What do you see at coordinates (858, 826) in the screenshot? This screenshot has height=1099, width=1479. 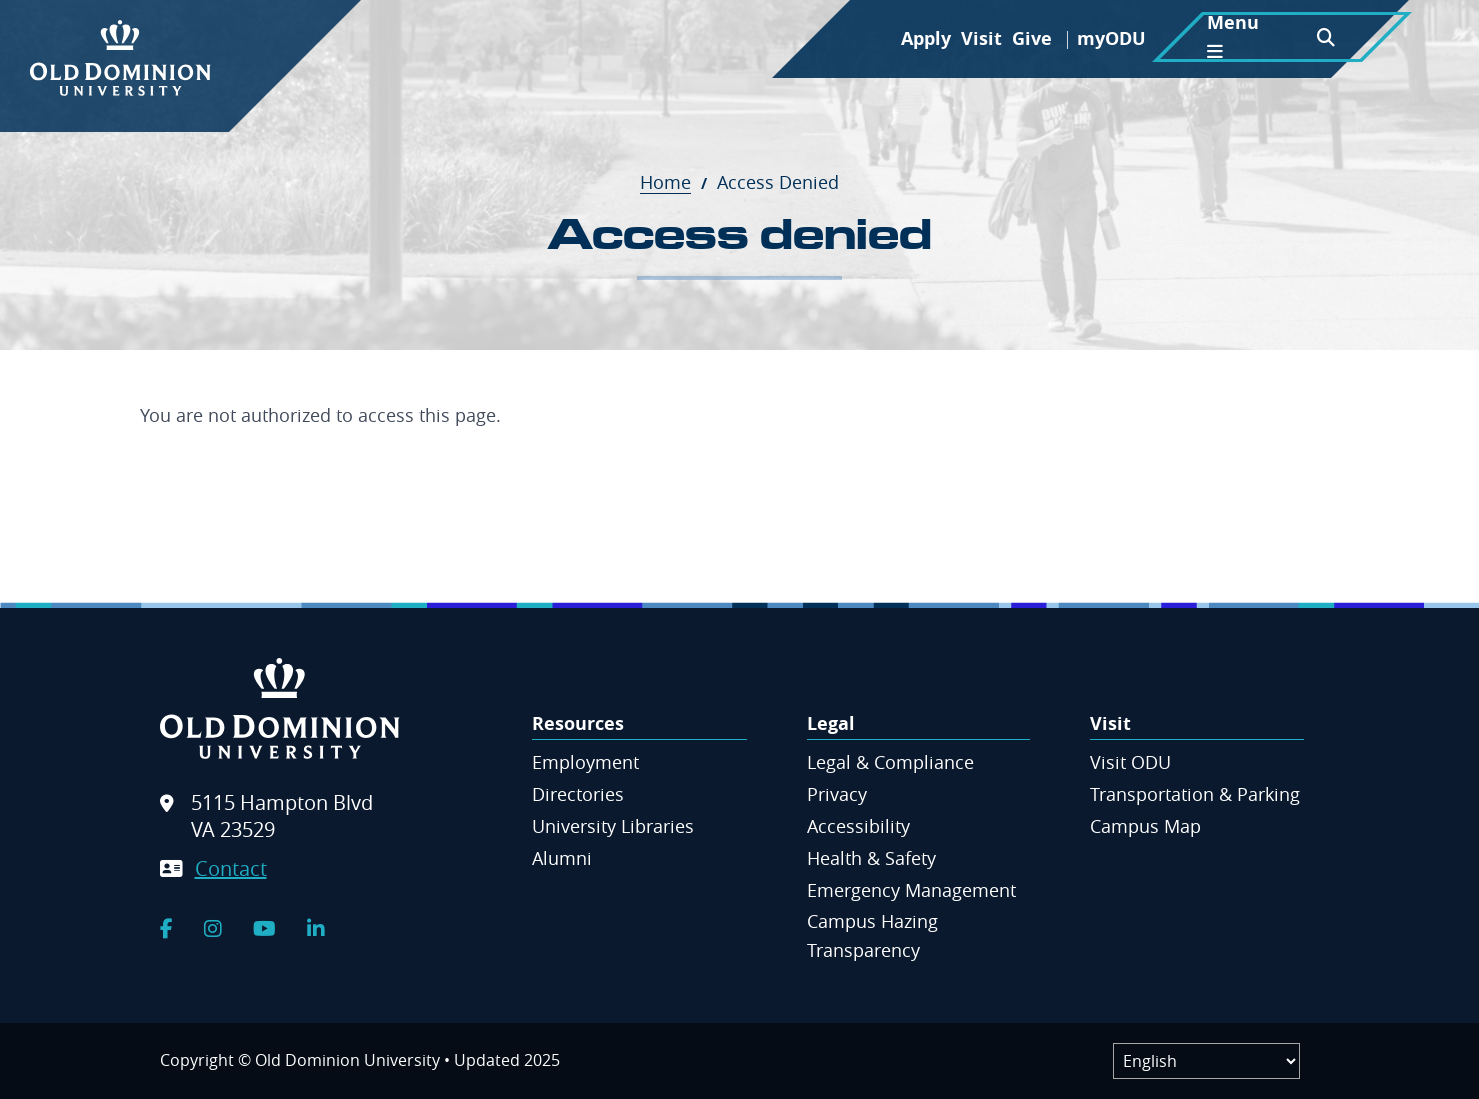 I see `Accessibility` at bounding box center [858, 826].